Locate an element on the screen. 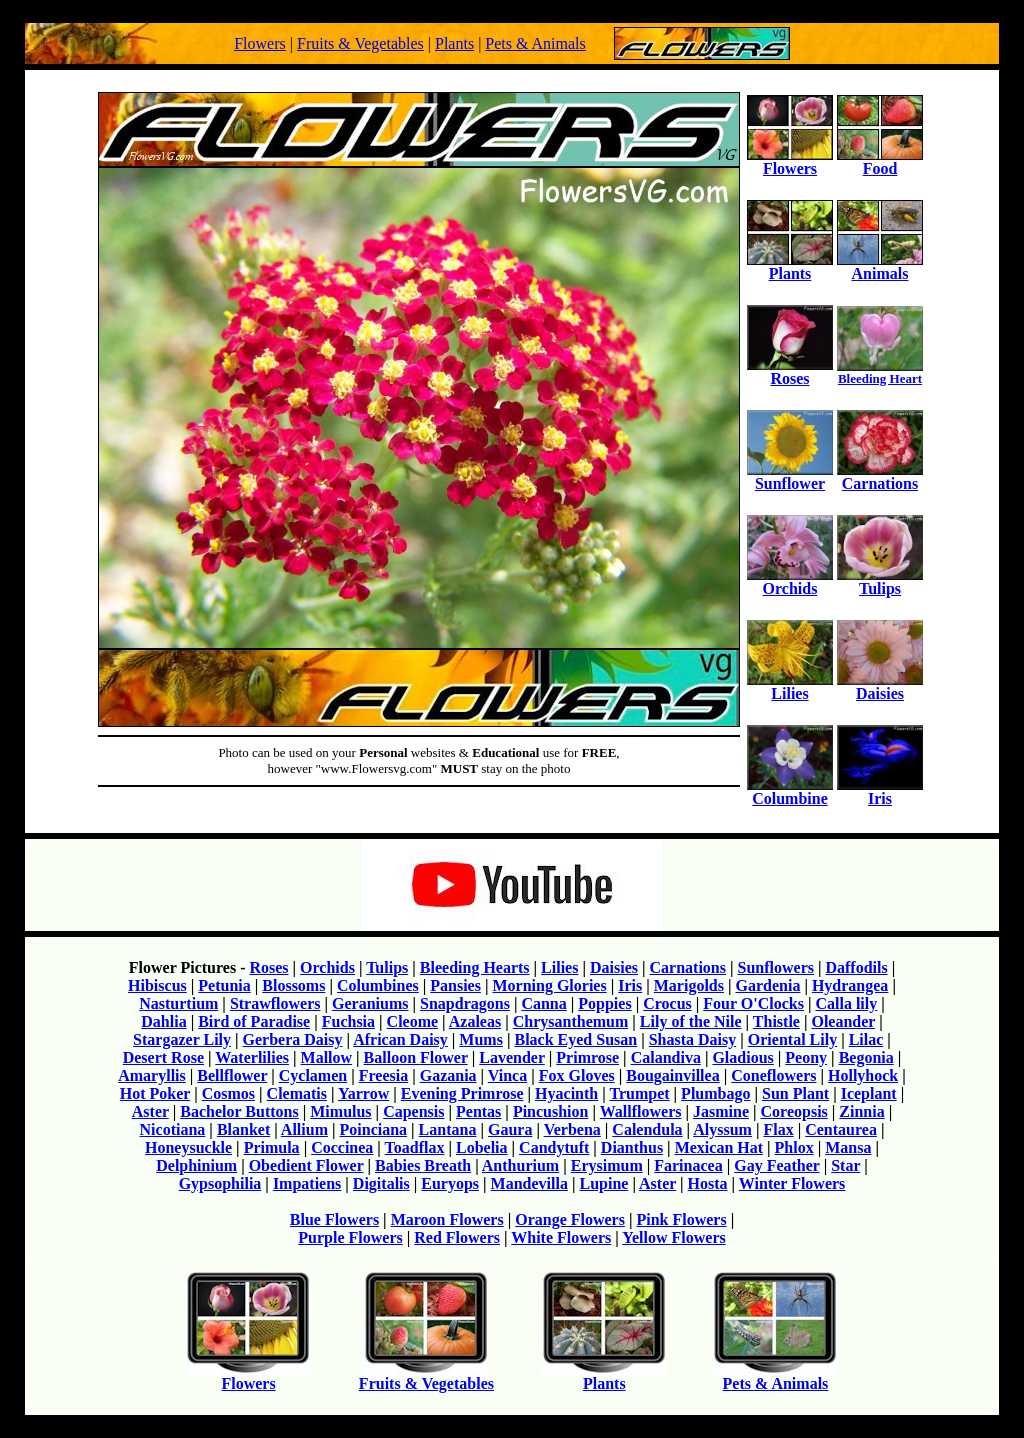 Image resolution: width=1024 pixels, height=1438 pixels. Babies Breath is located at coordinates (423, 1165).